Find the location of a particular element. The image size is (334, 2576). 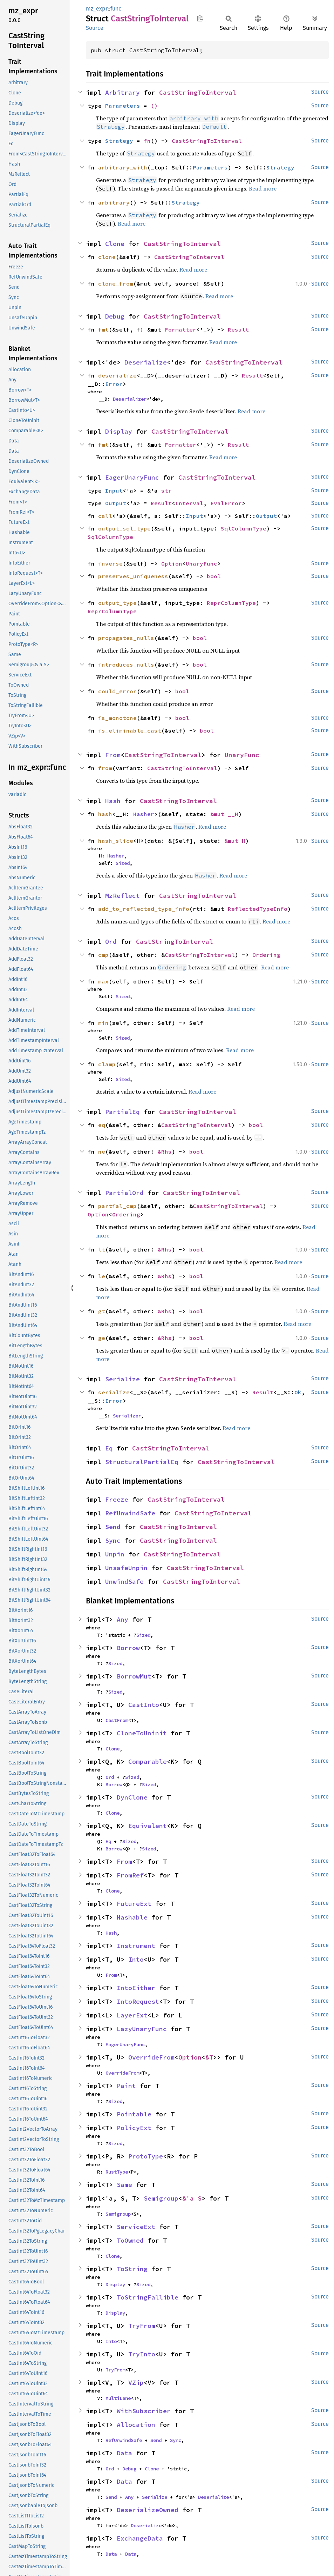

LayerExt is located at coordinates (132, 2015).